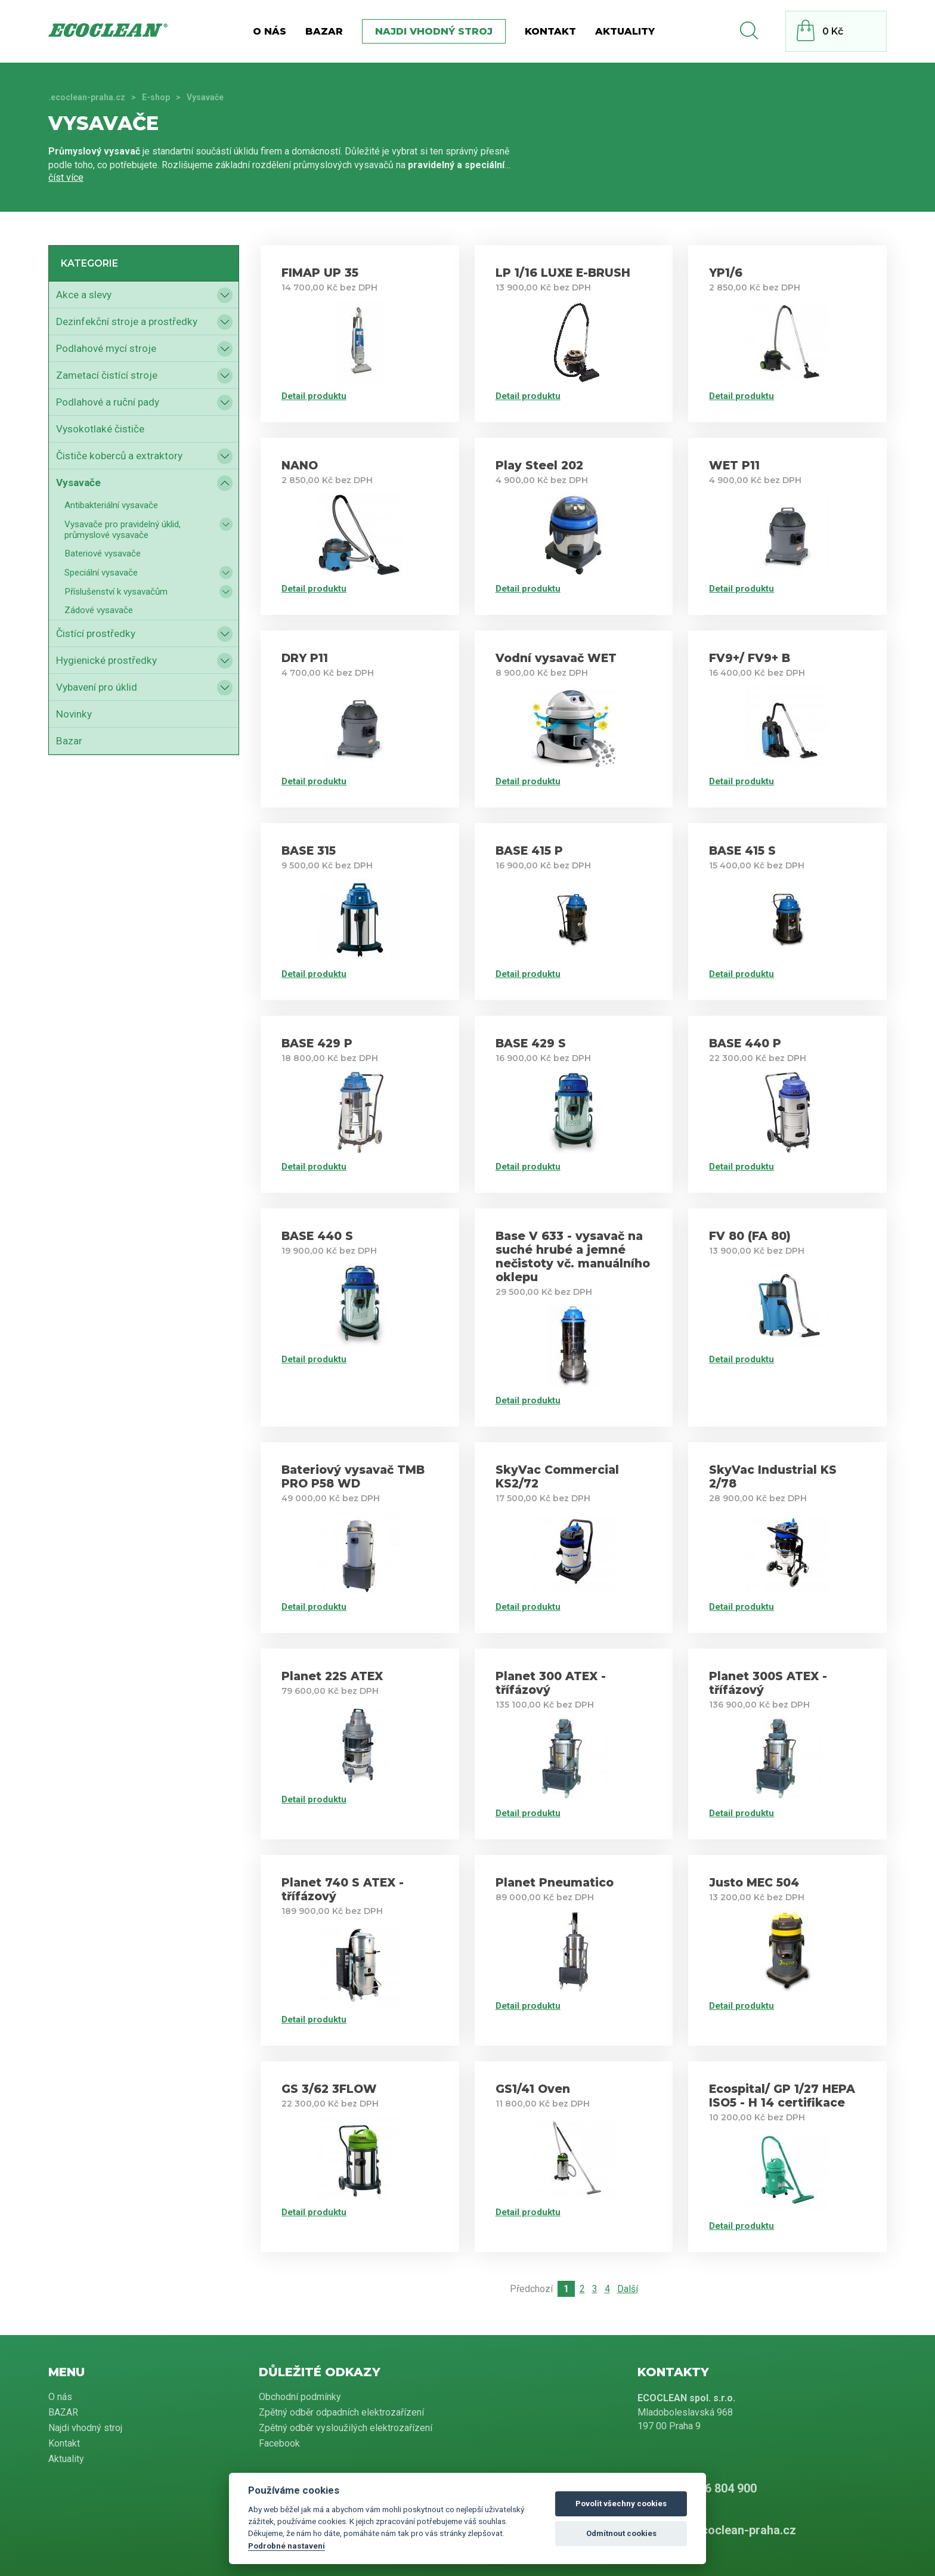 This screenshot has width=935, height=2576. I want to click on GS 3/62 3FLOW, so click(329, 2089).